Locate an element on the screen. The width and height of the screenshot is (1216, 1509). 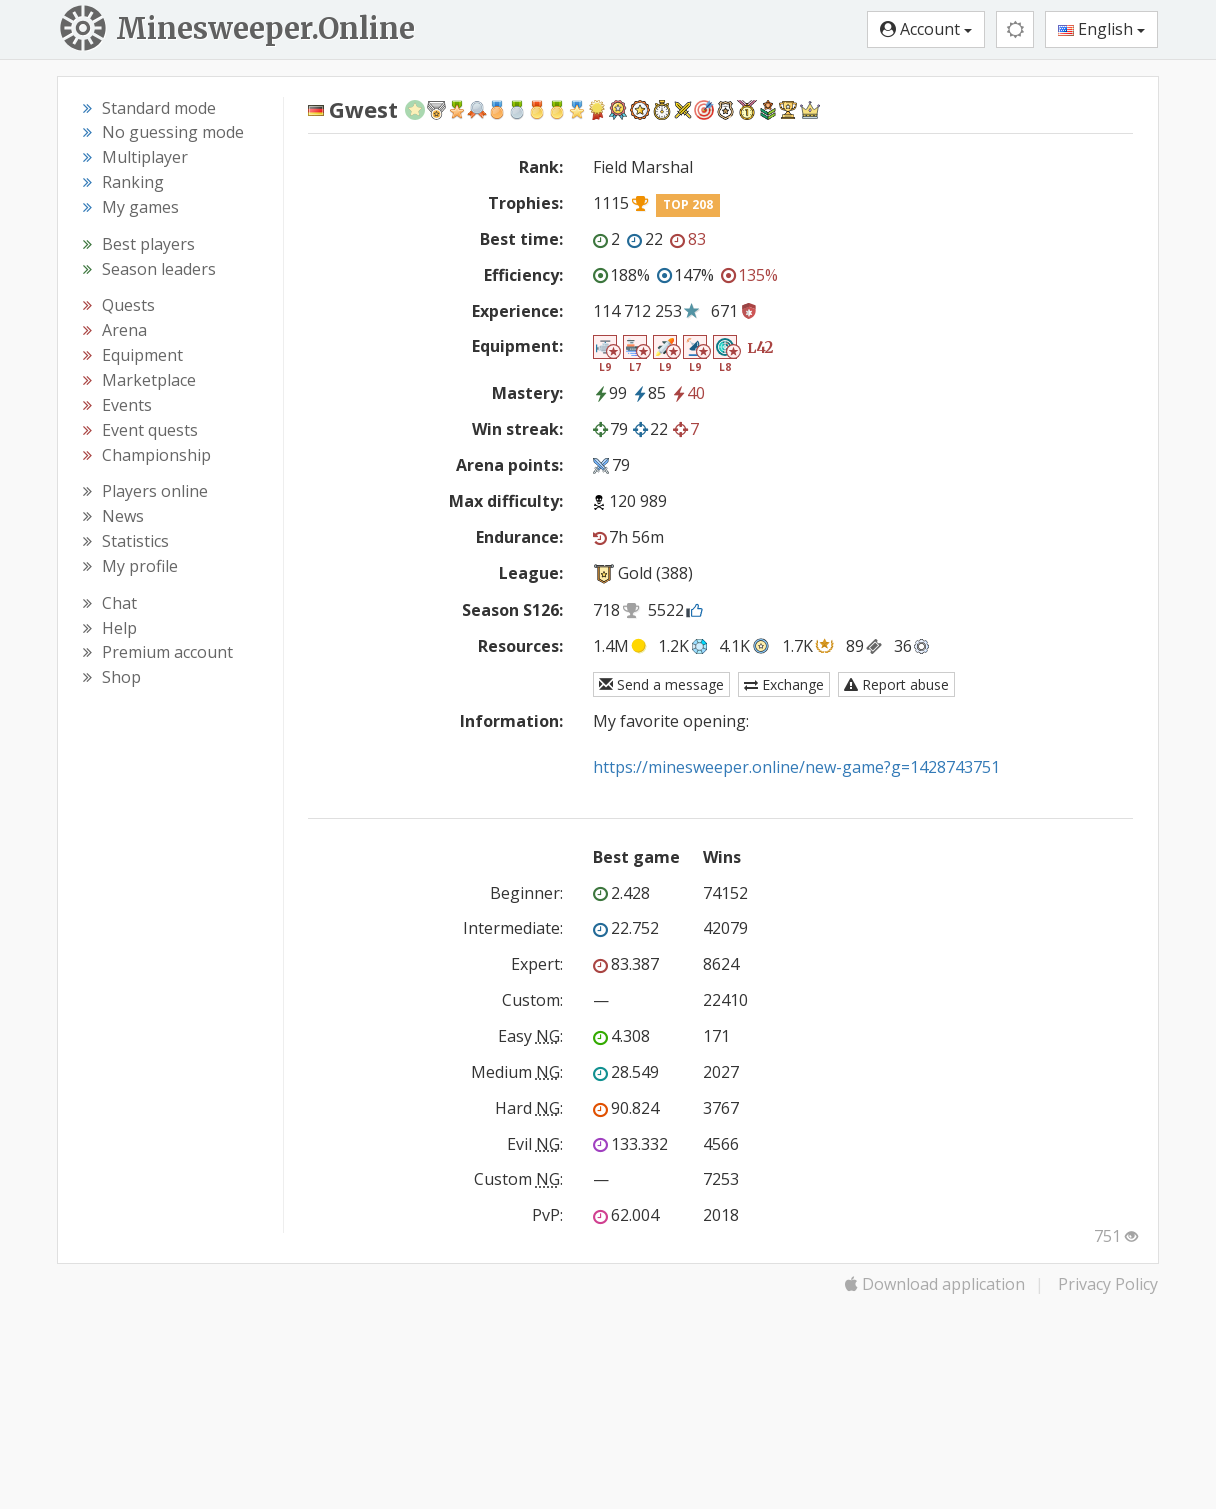
22 is located at coordinates (645, 239).